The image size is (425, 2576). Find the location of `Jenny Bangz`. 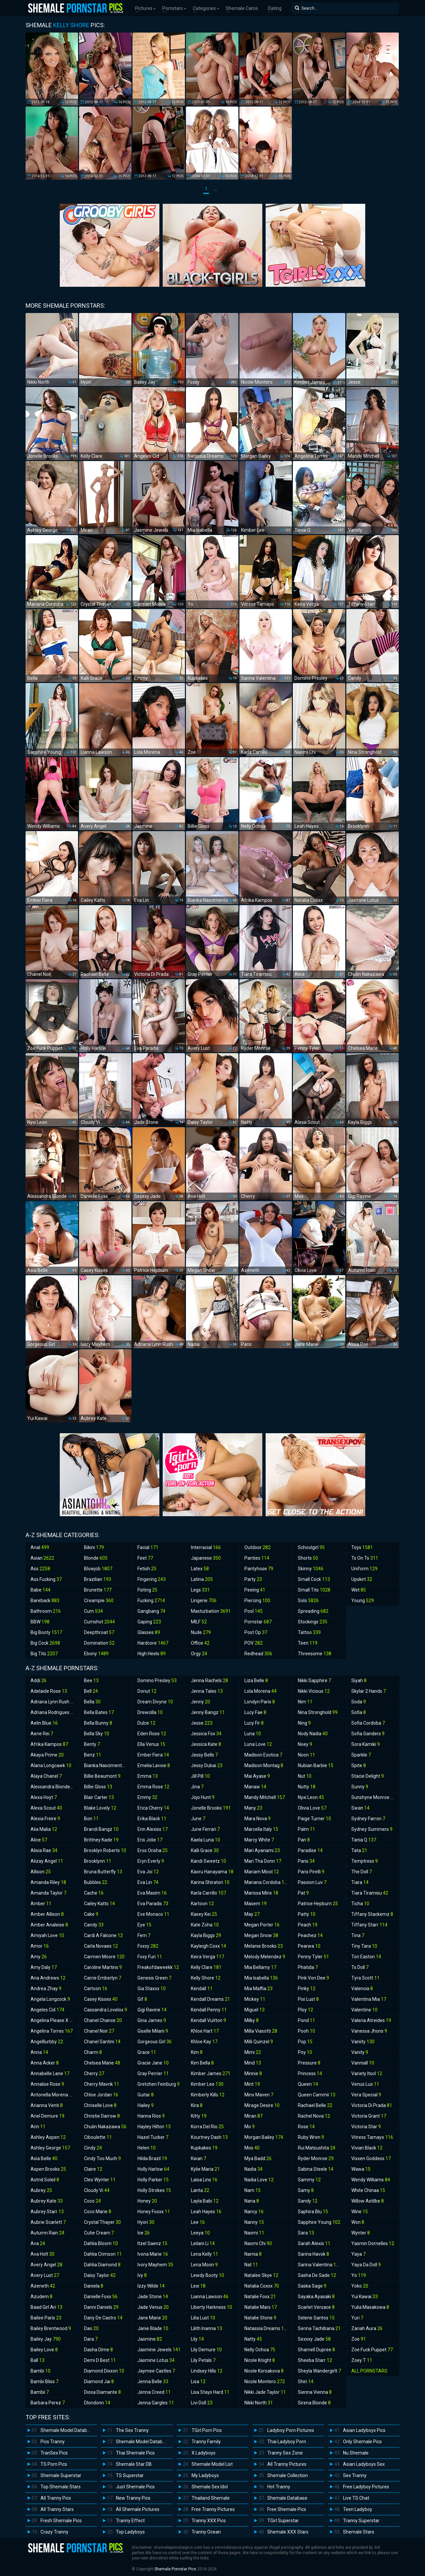

Jenny Bangz is located at coordinates (208, 1712).